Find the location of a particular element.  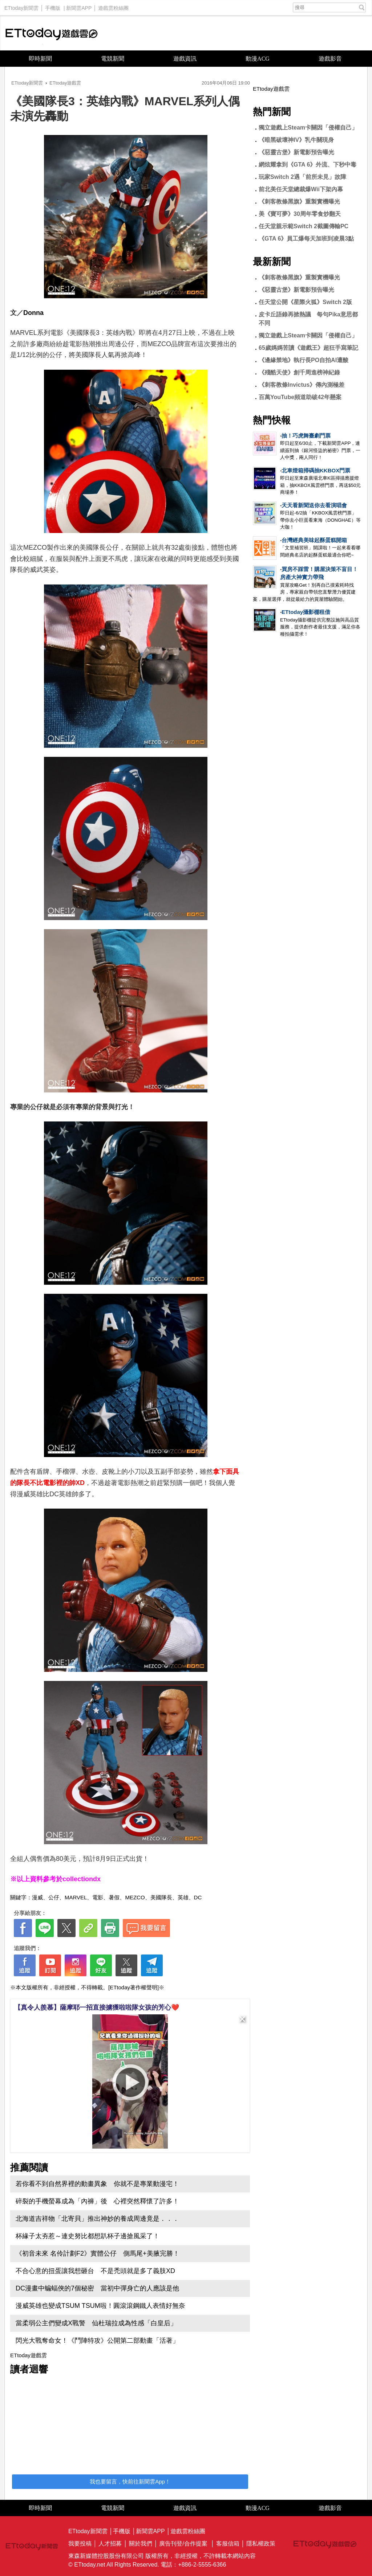

電影 is located at coordinates (97, 1897).